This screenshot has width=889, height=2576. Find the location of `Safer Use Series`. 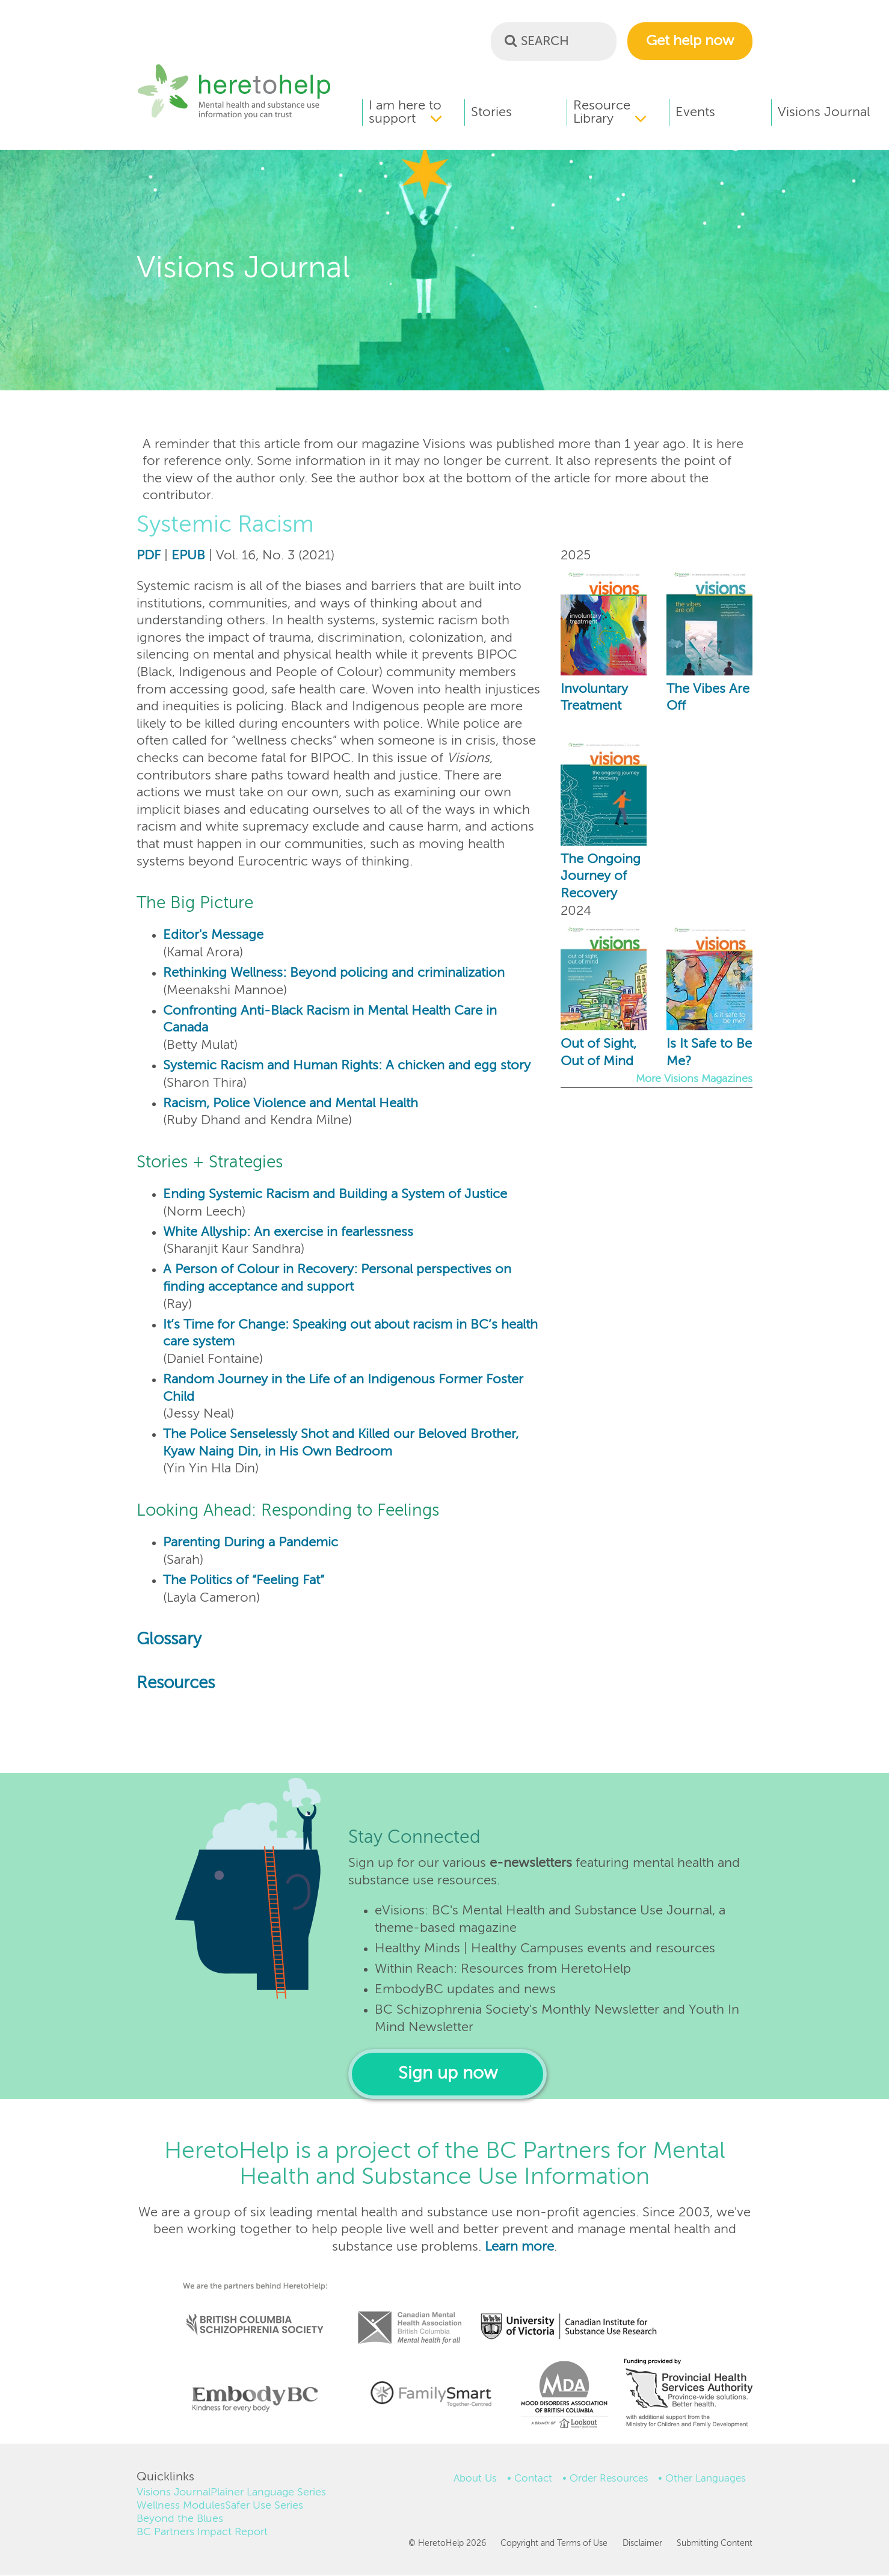

Safer Use Series is located at coordinates (264, 2505).